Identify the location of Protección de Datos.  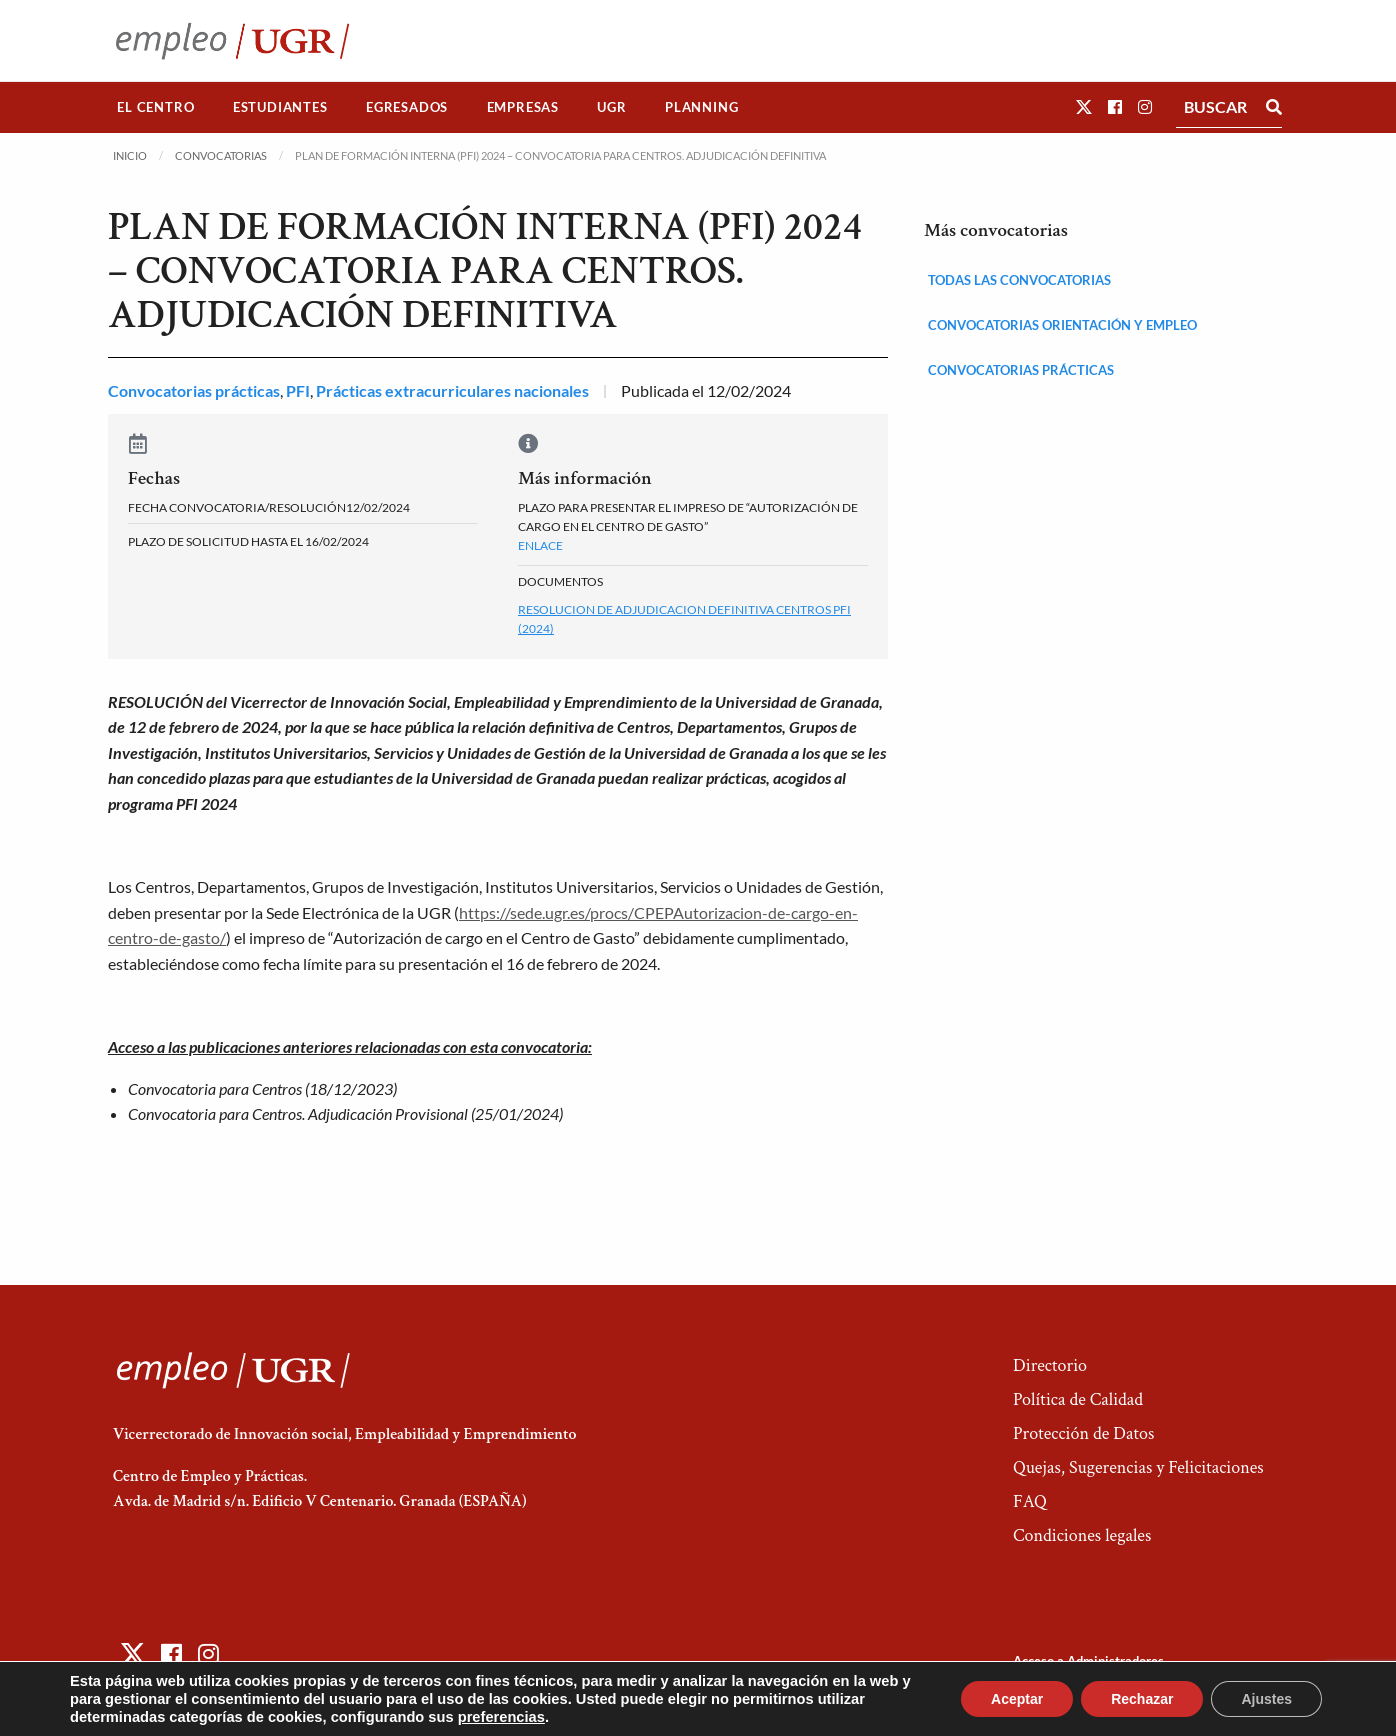
(1083, 1433).